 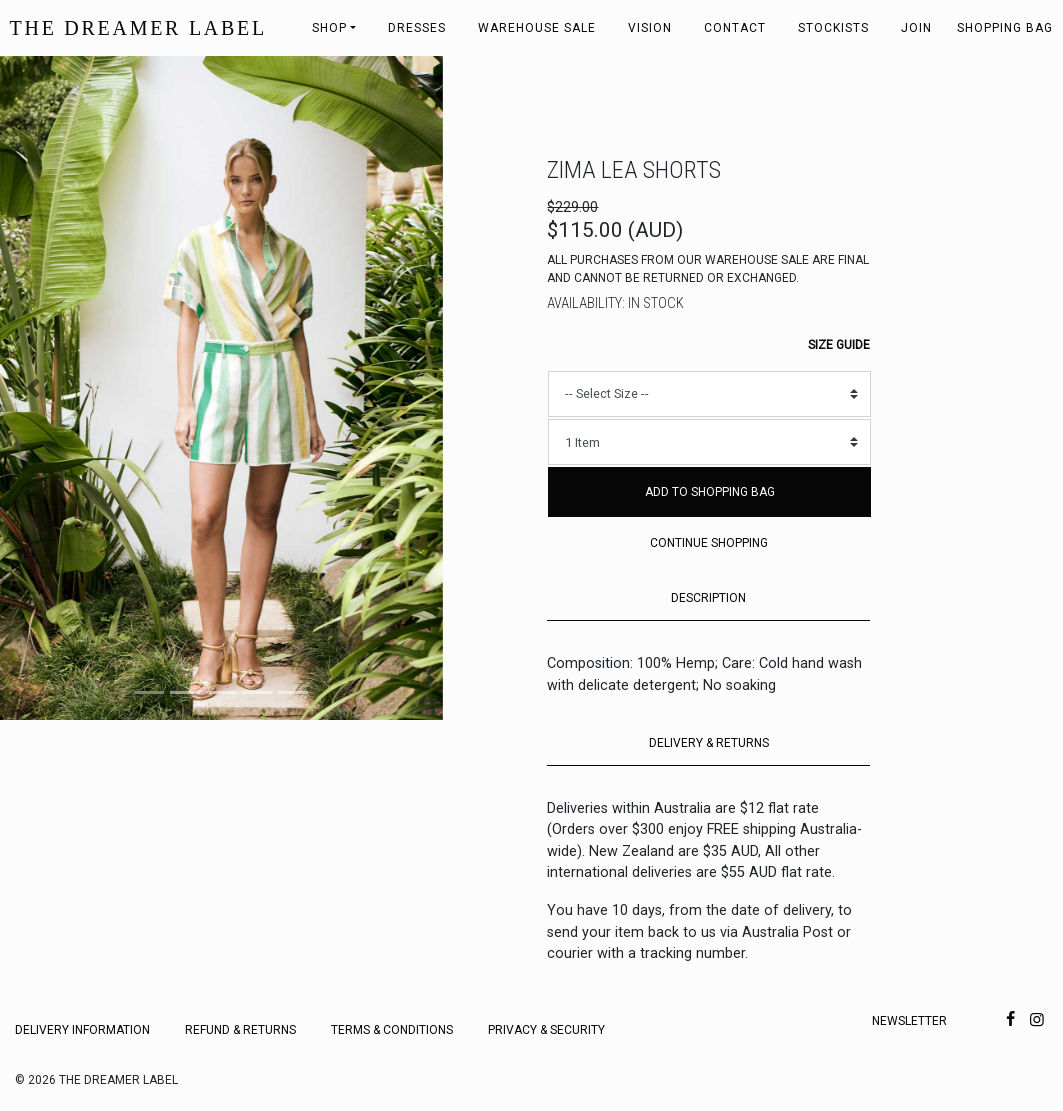 I want to click on Continue Shopping, so click(x=709, y=543).